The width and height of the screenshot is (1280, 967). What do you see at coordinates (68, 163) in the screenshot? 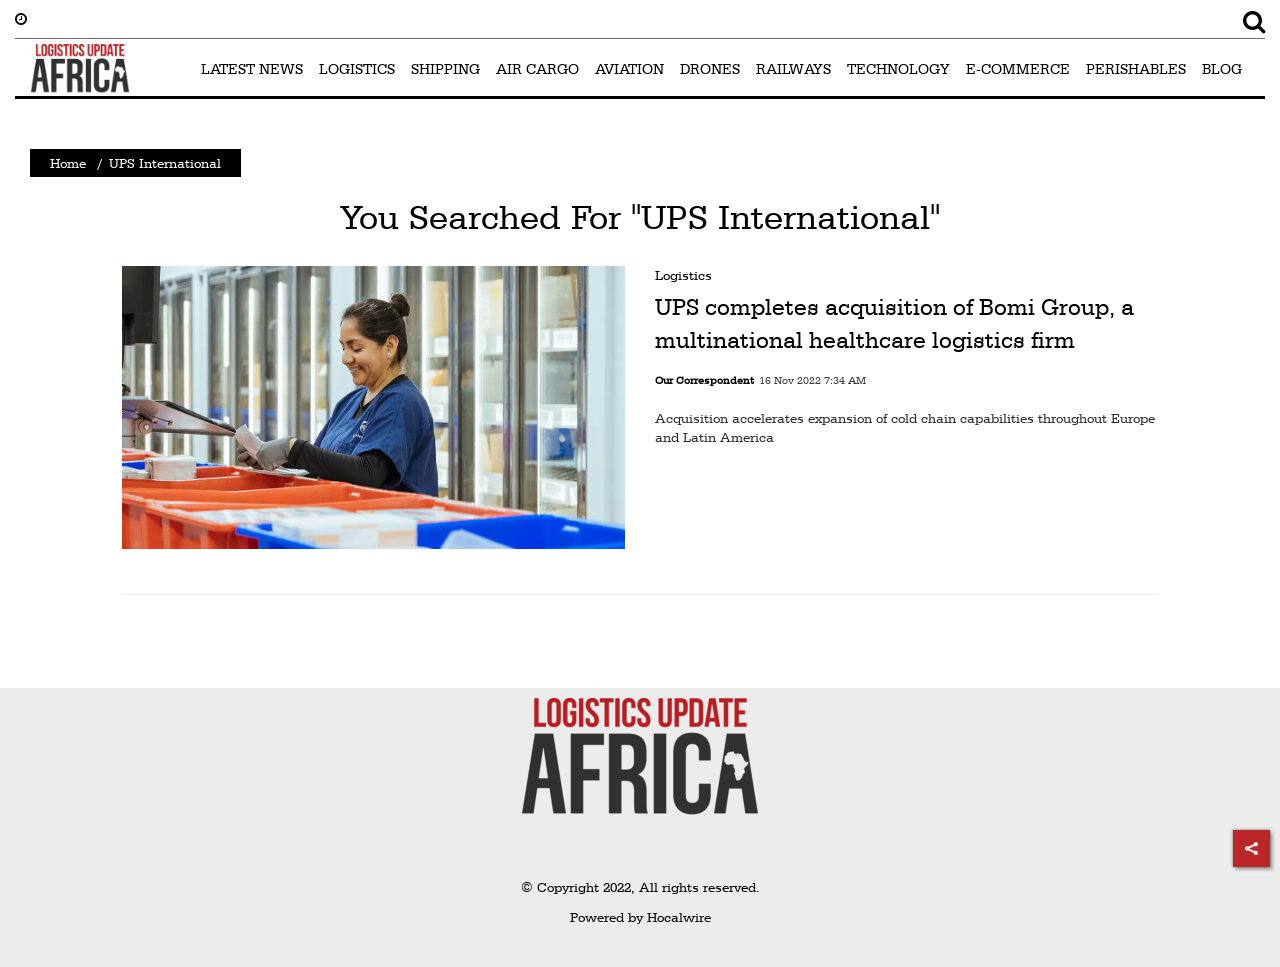
I see `Home` at bounding box center [68, 163].